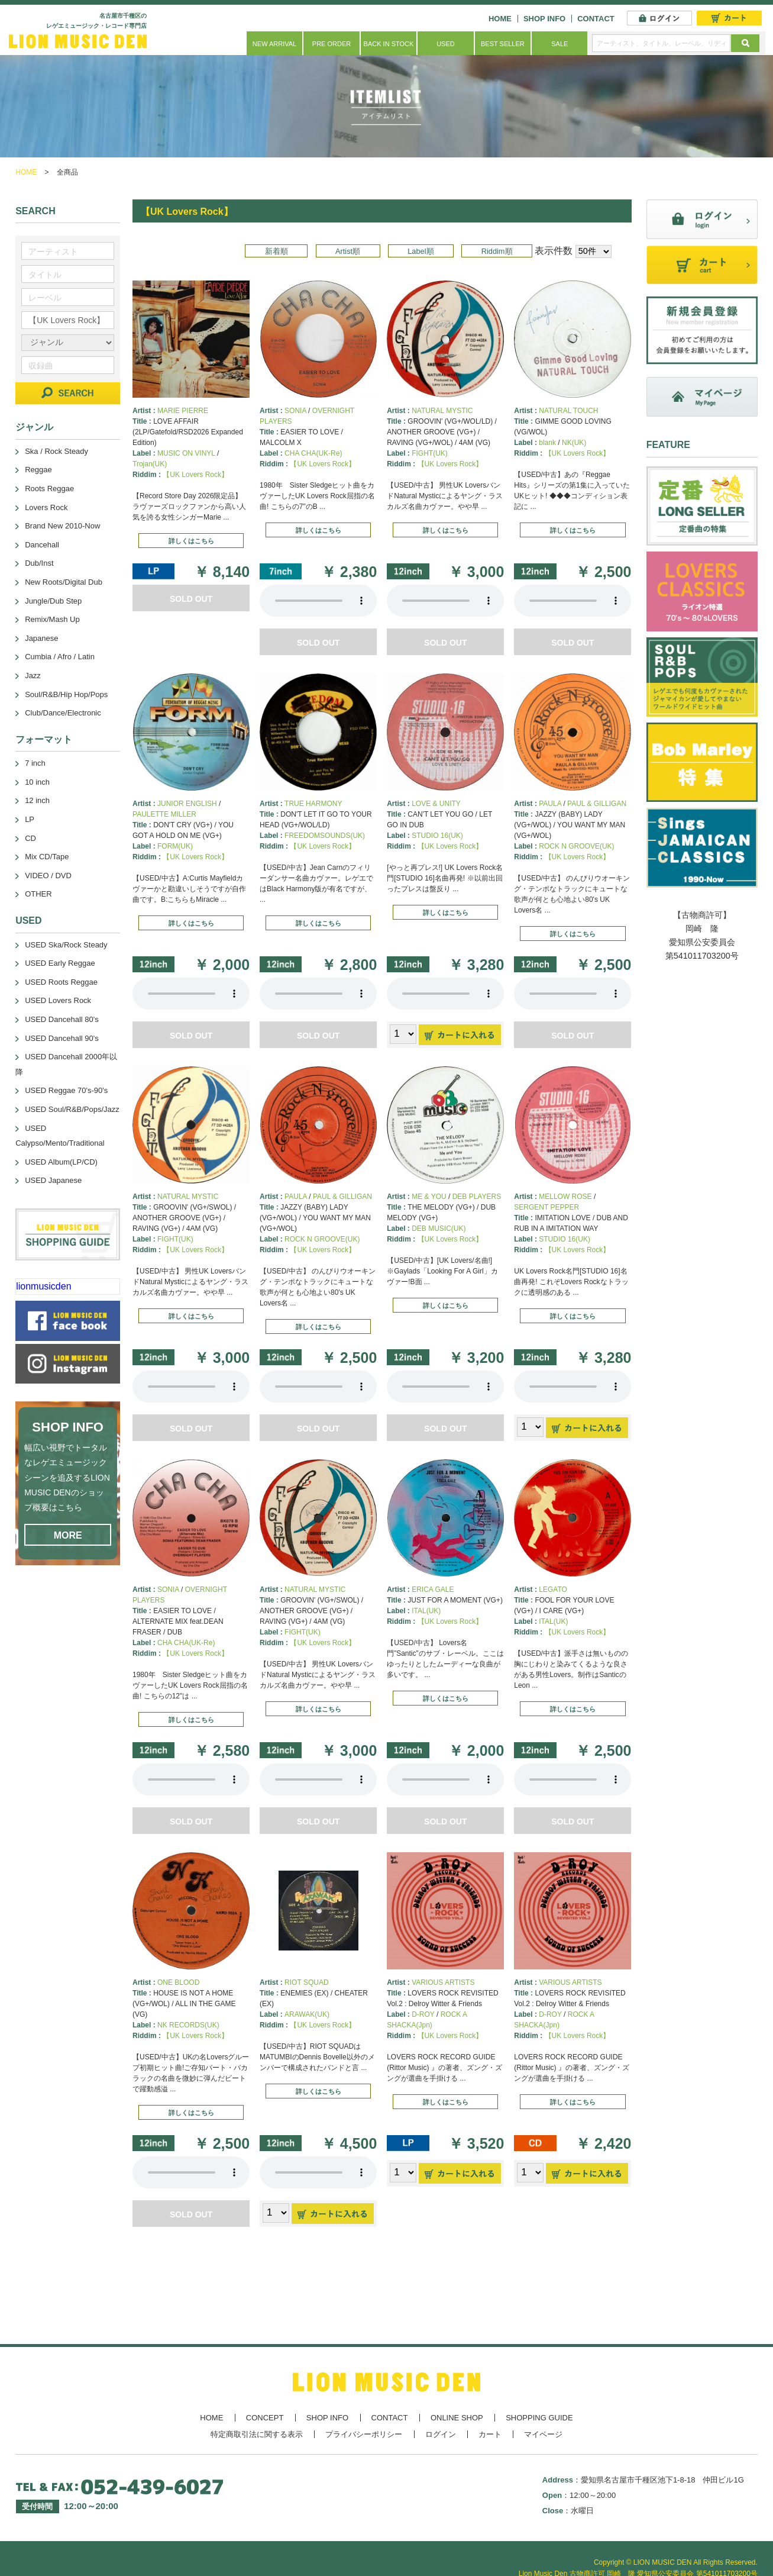 The height and width of the screenshot is (2576, 773). I want to click on FREEDOMSOUNDS(UK), so click(324, 835).